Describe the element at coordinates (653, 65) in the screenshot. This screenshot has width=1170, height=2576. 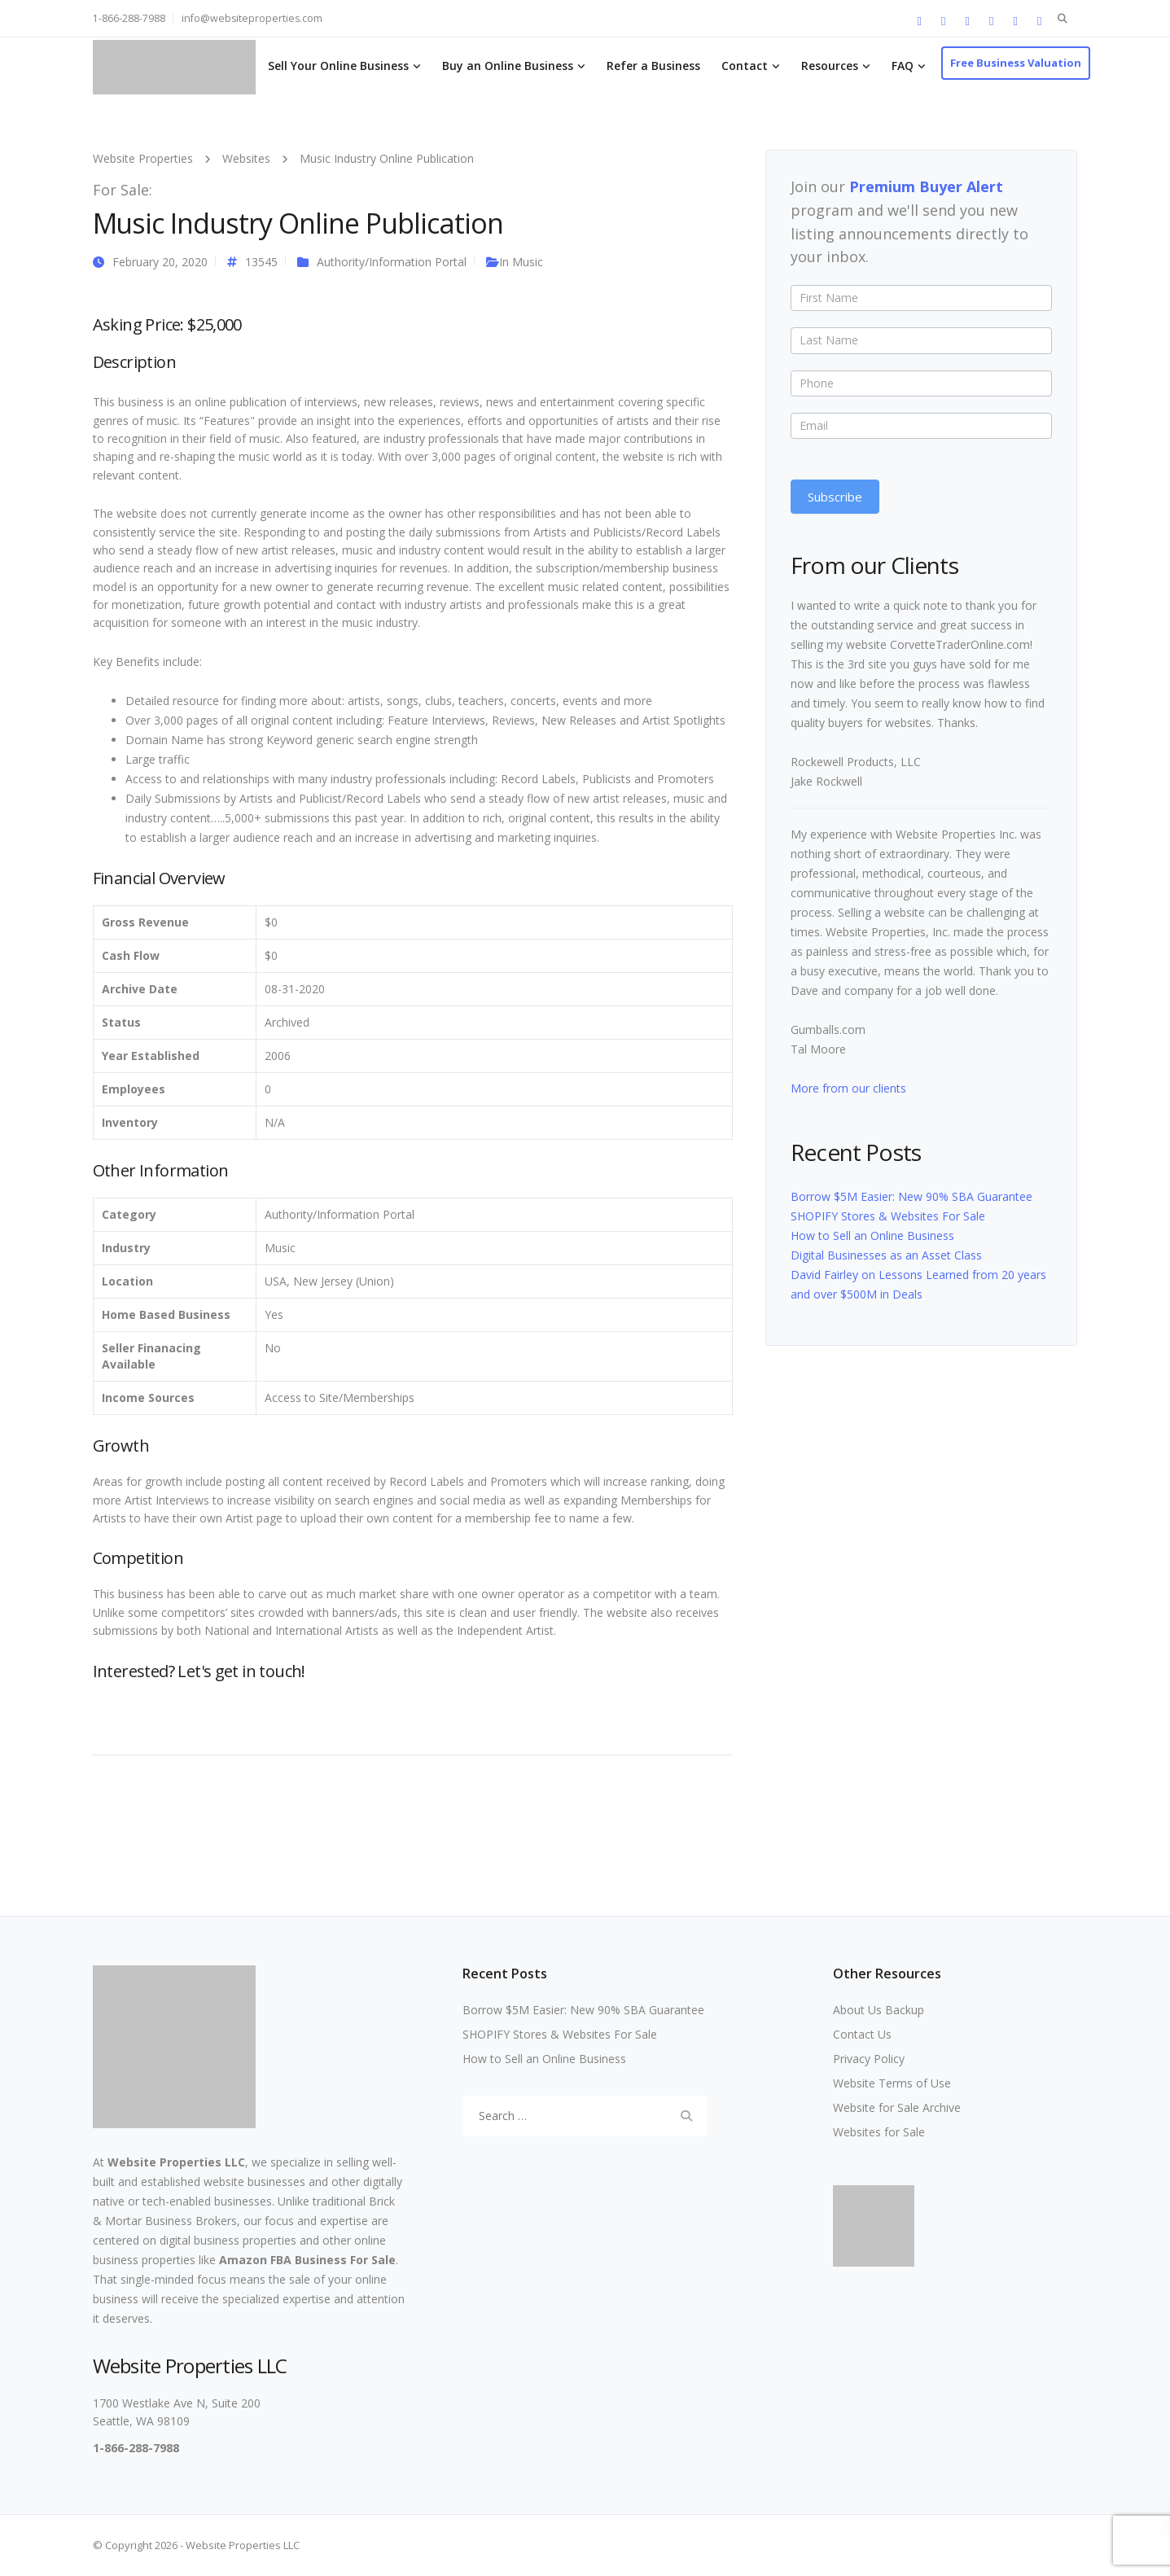
I see `Refer a Business` at that location.